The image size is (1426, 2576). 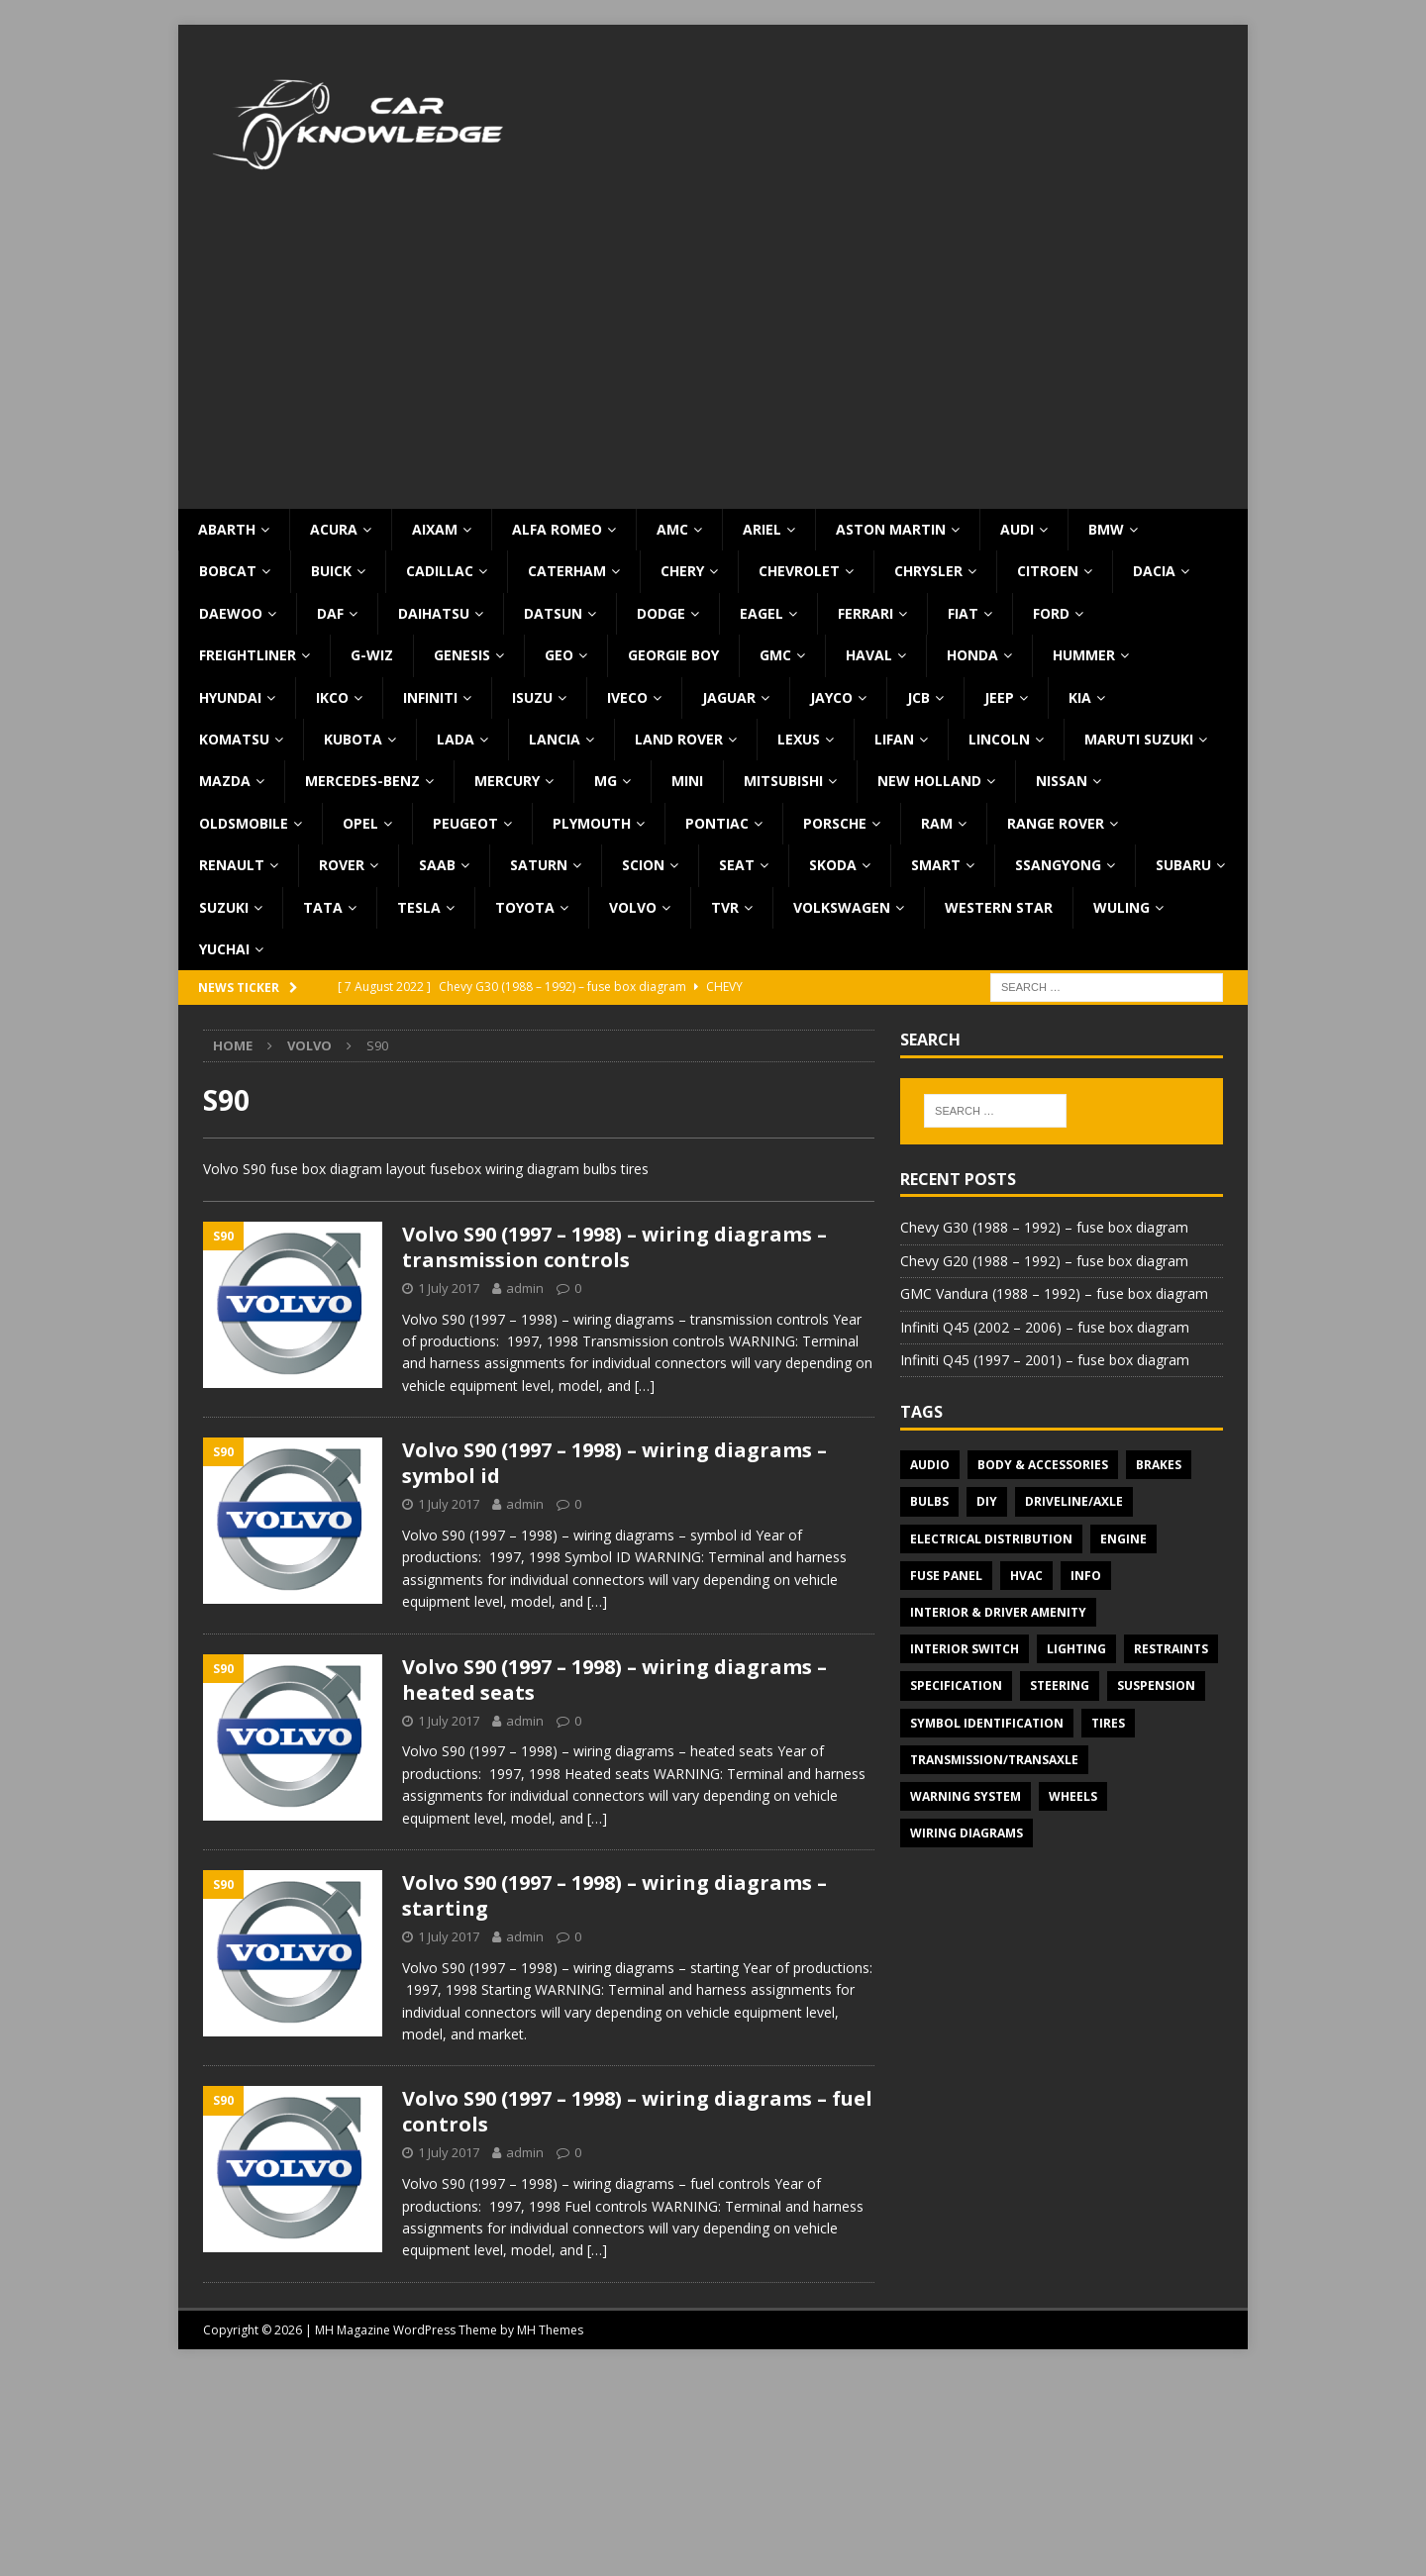 I want to click on Transmission/Transaxle, so click(x=994, y=1759).